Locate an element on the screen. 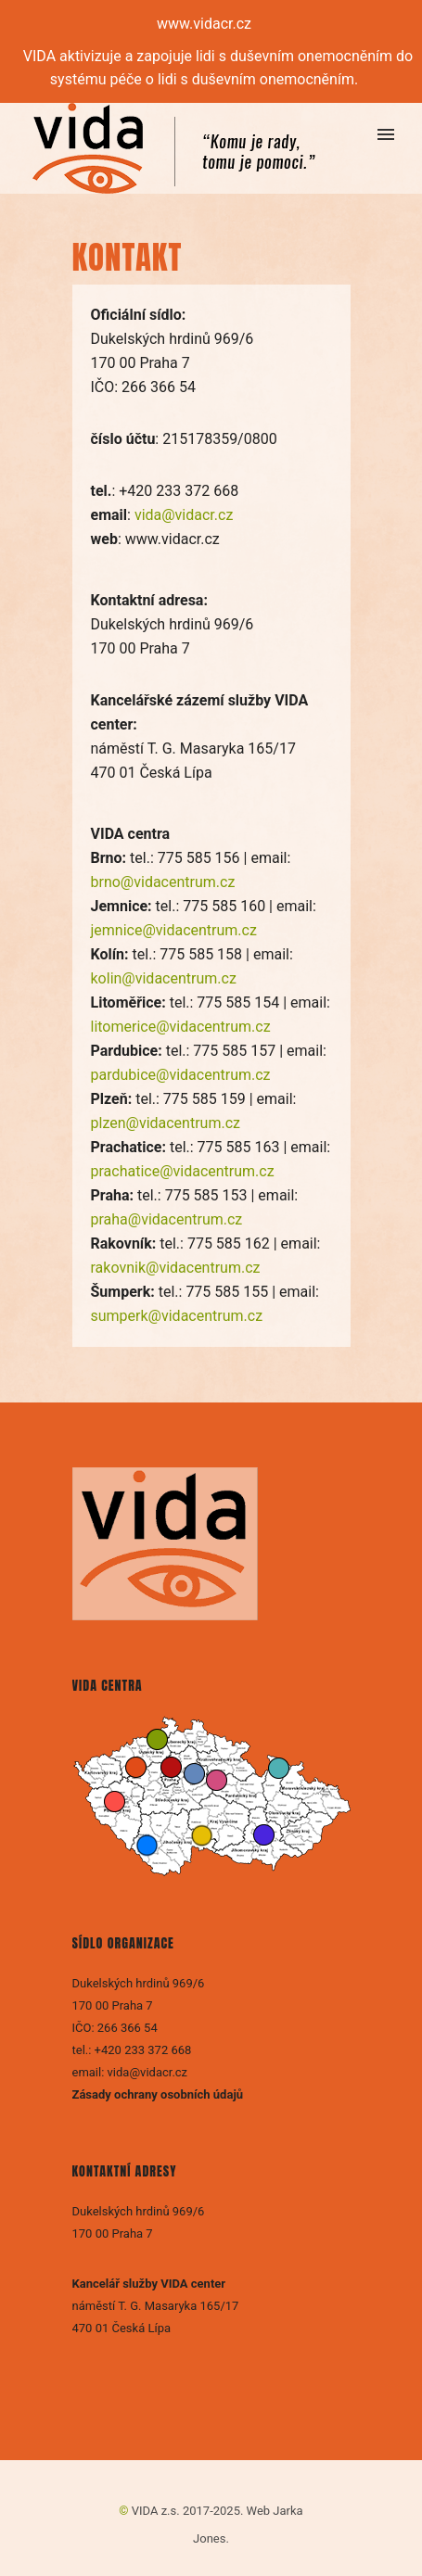 This screenshot has height=2576, width=422. pardubice@vidacentrum.cz is located at coordinates (181, 1075).